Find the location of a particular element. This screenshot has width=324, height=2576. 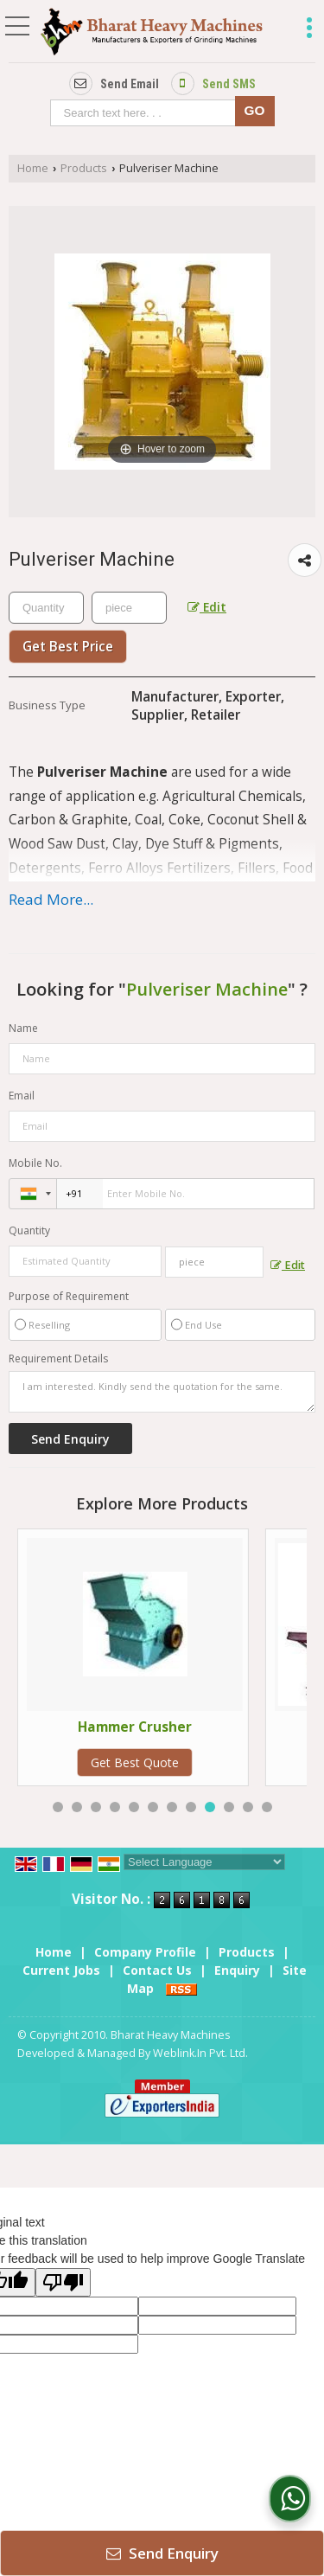

Contact Us is located at coordinates (157, 1970).